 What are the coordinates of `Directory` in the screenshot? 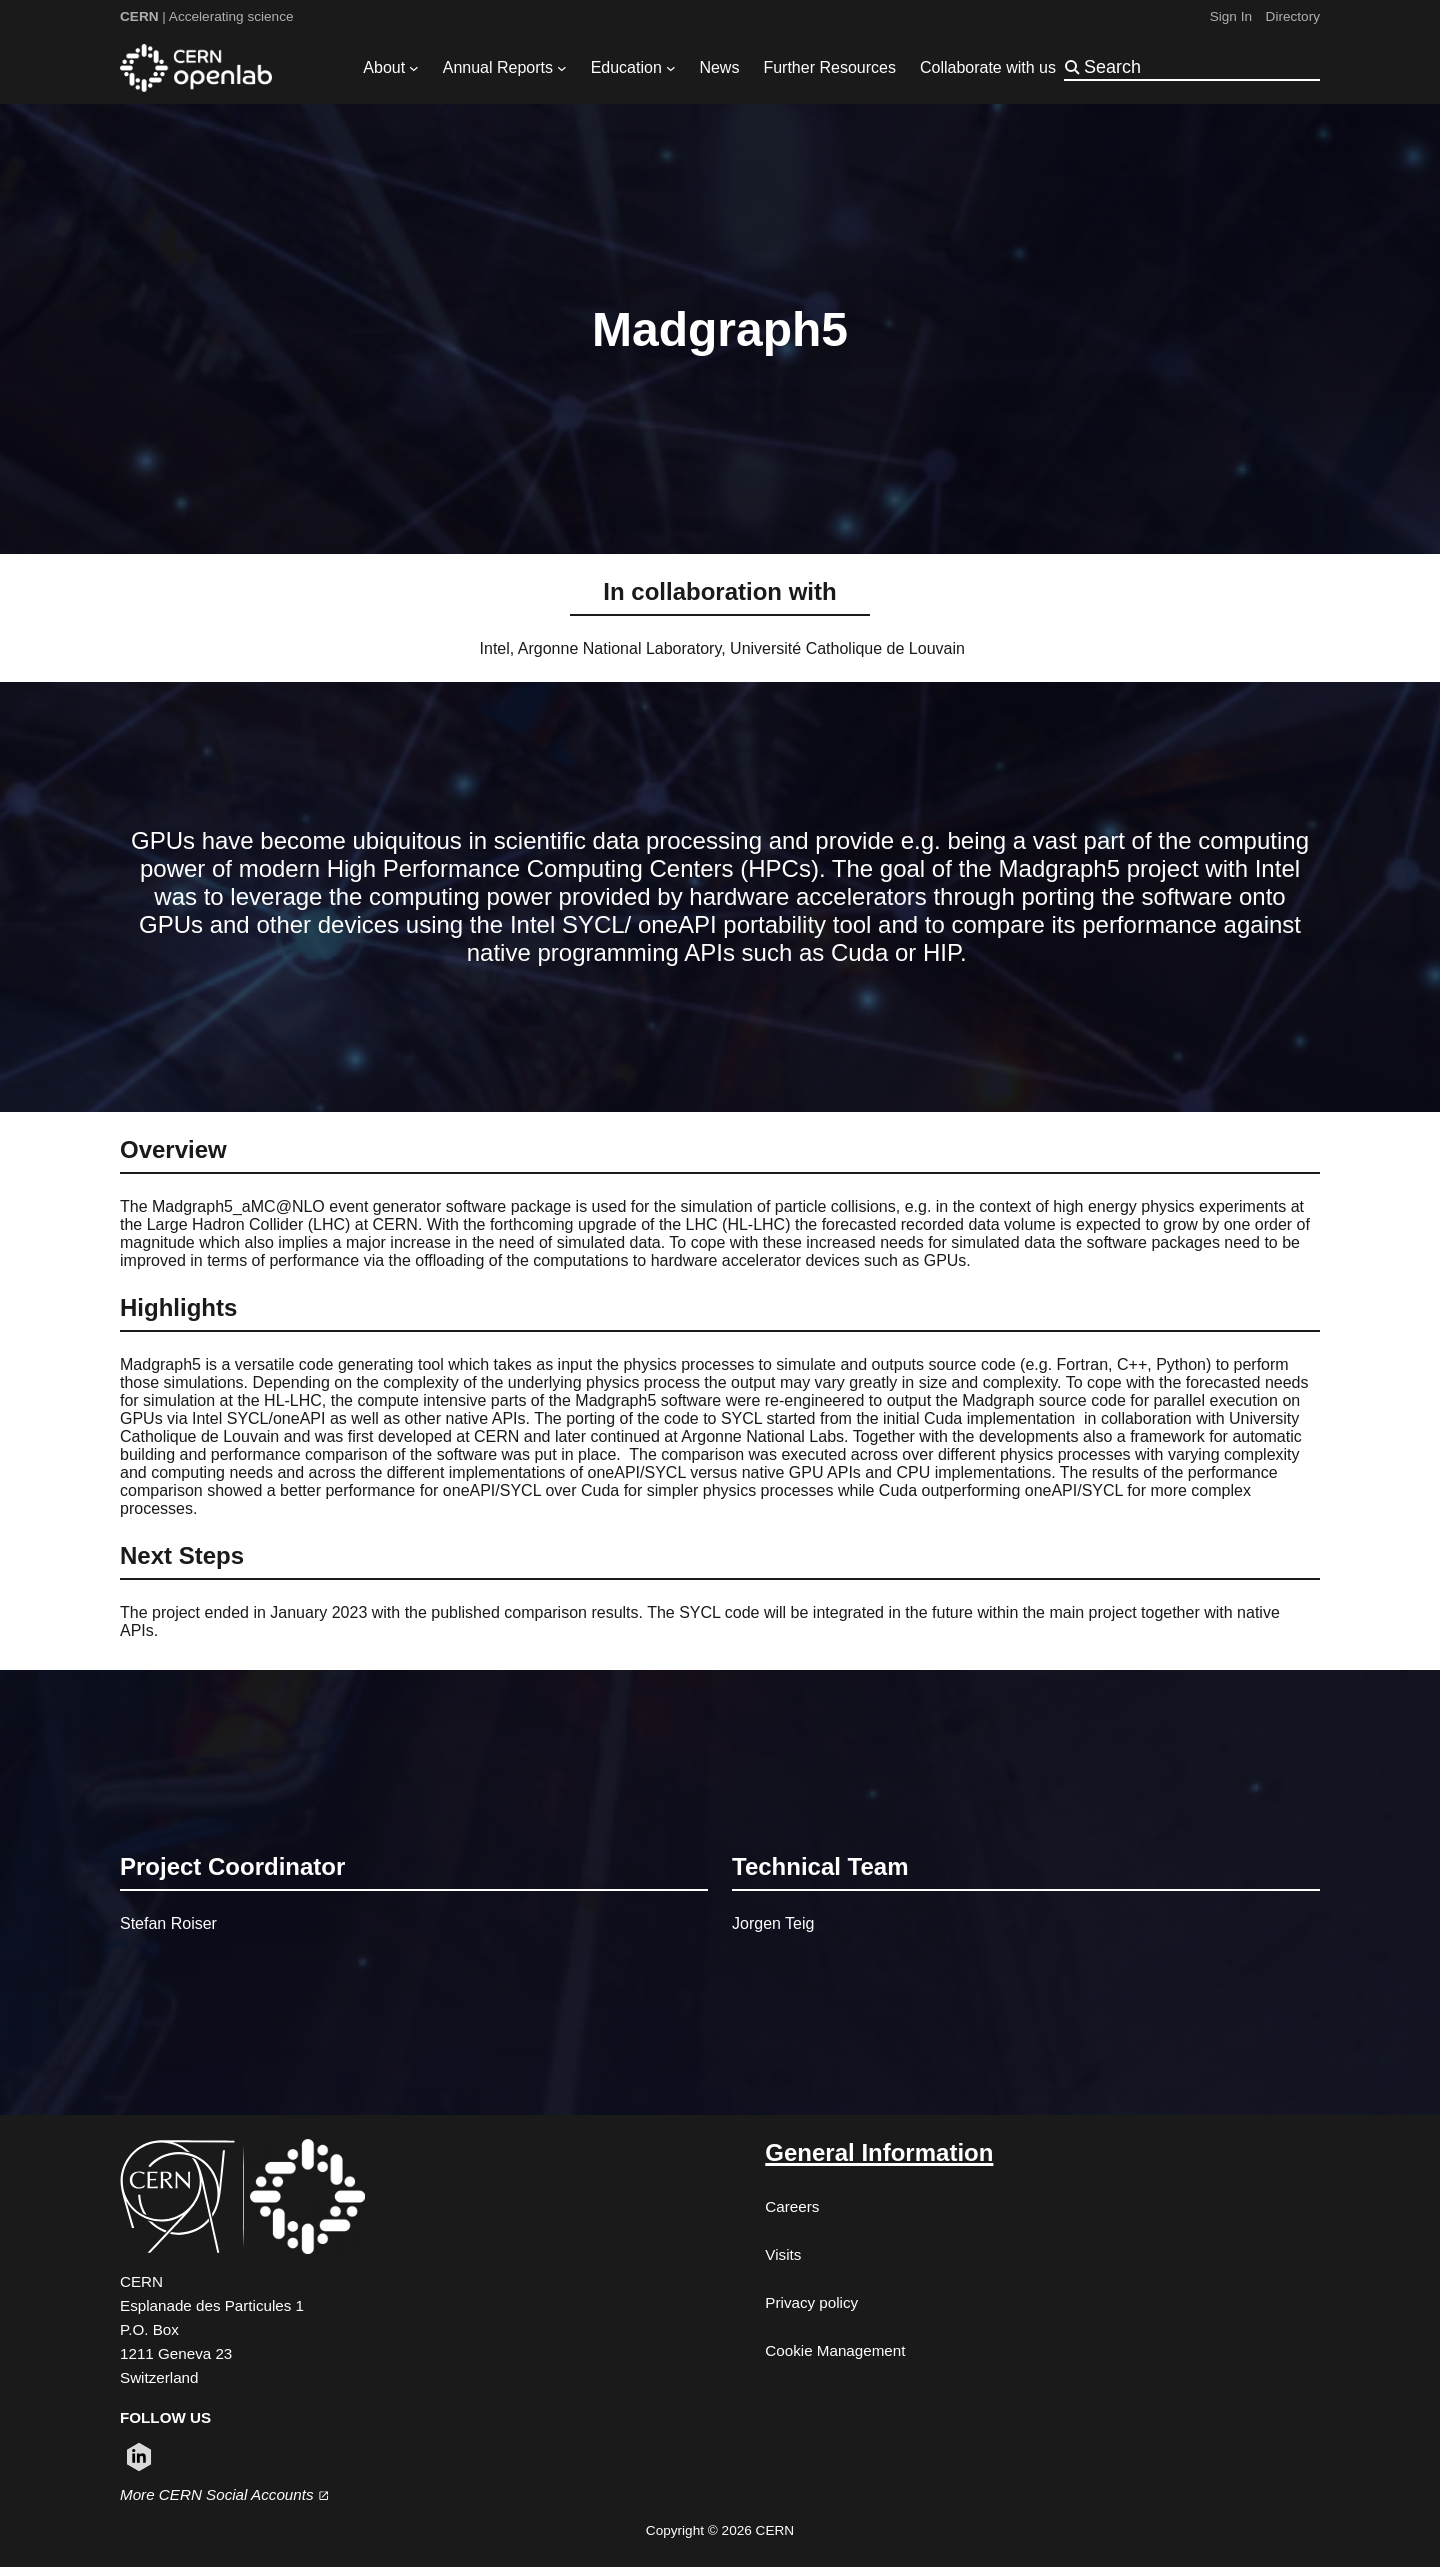 It's located at (1293, 16).